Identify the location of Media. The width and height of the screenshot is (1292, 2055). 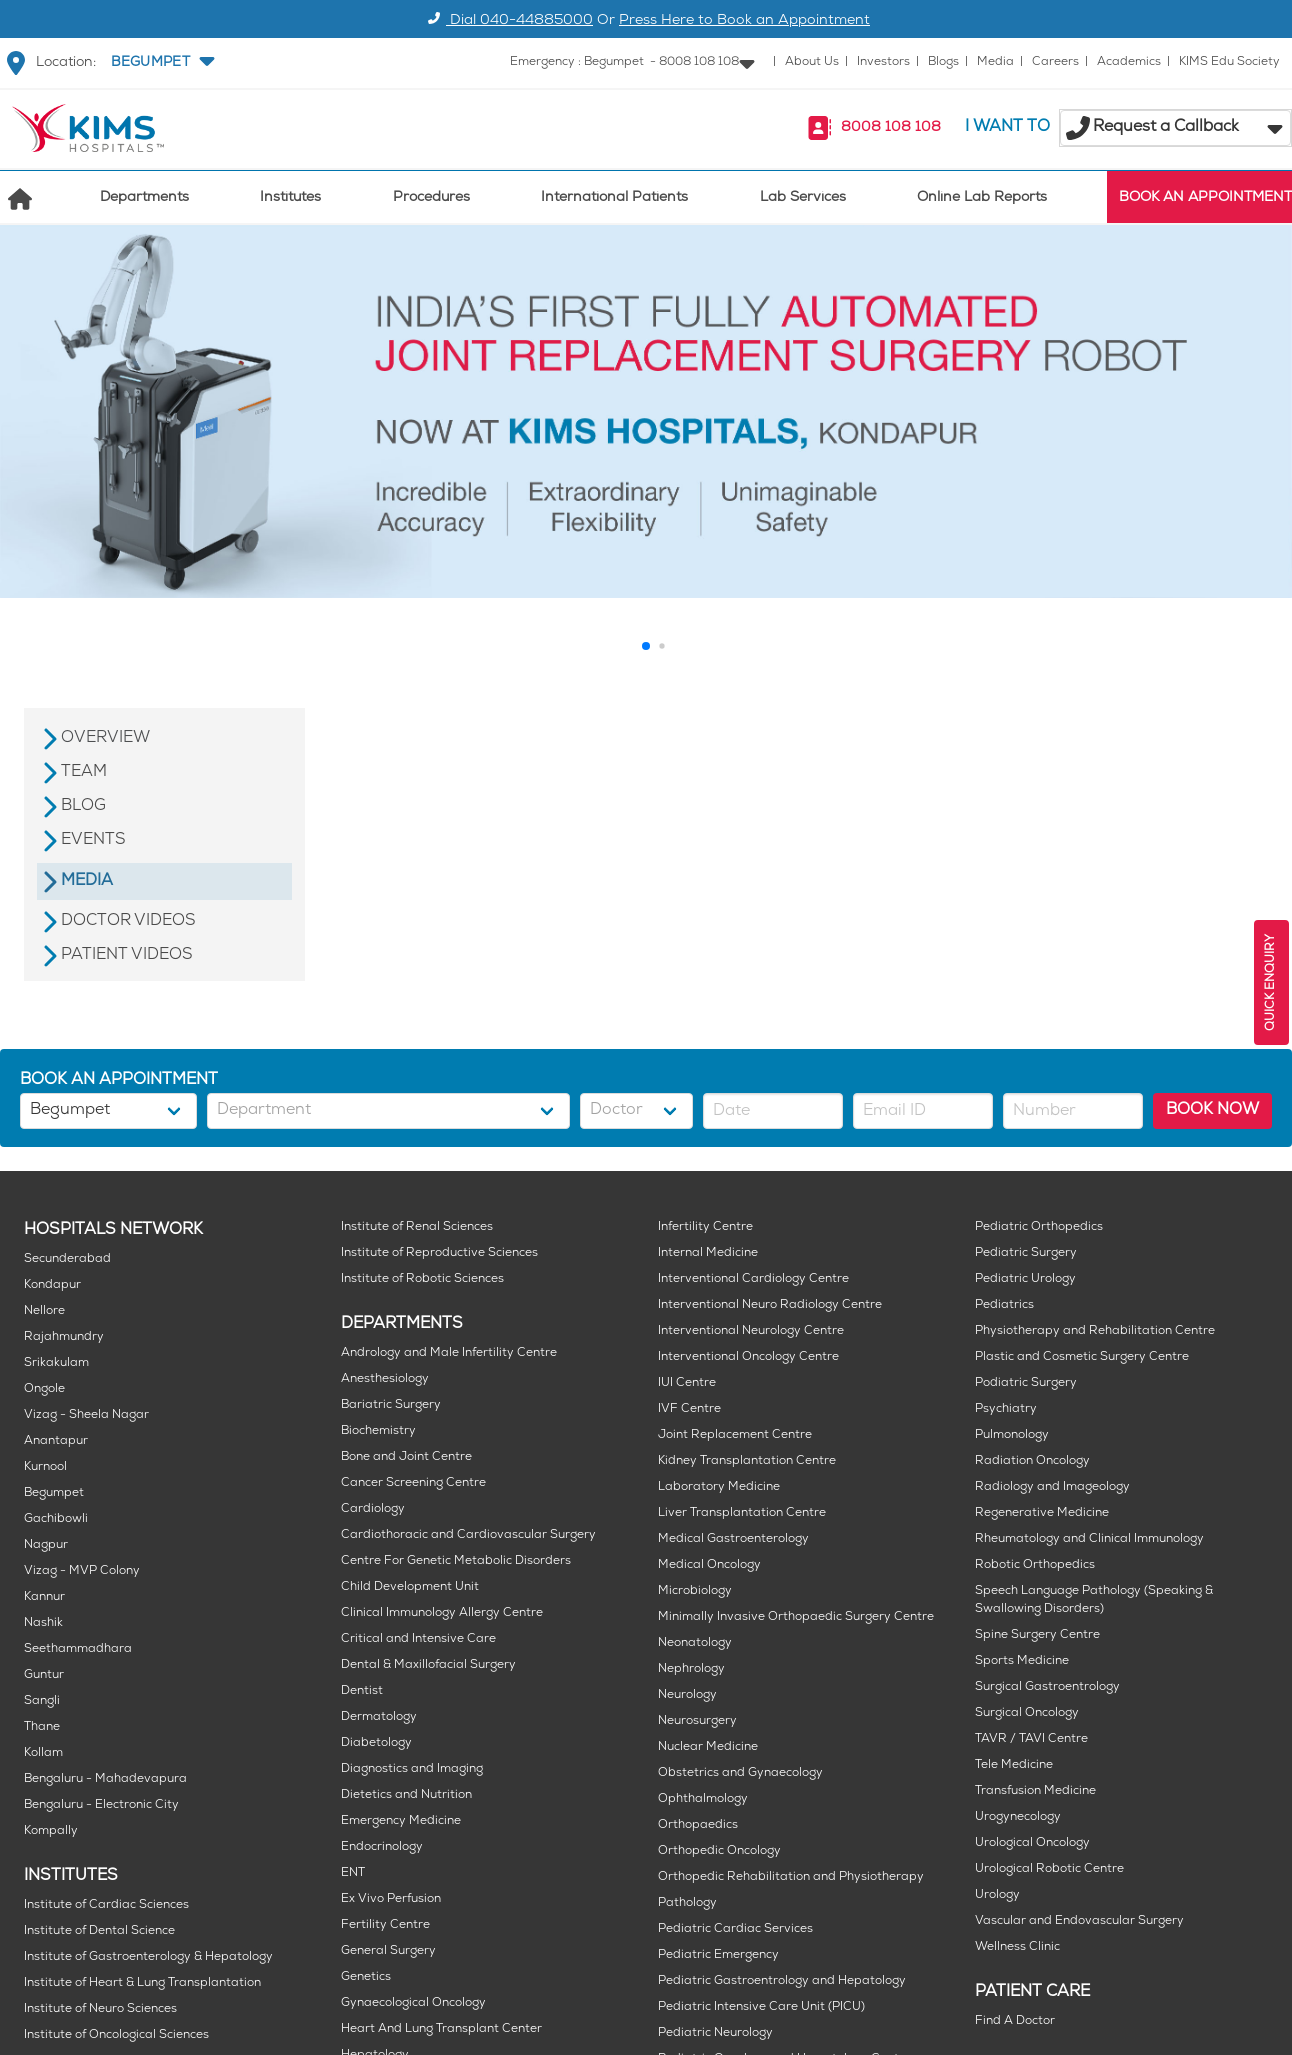
(995, 62).